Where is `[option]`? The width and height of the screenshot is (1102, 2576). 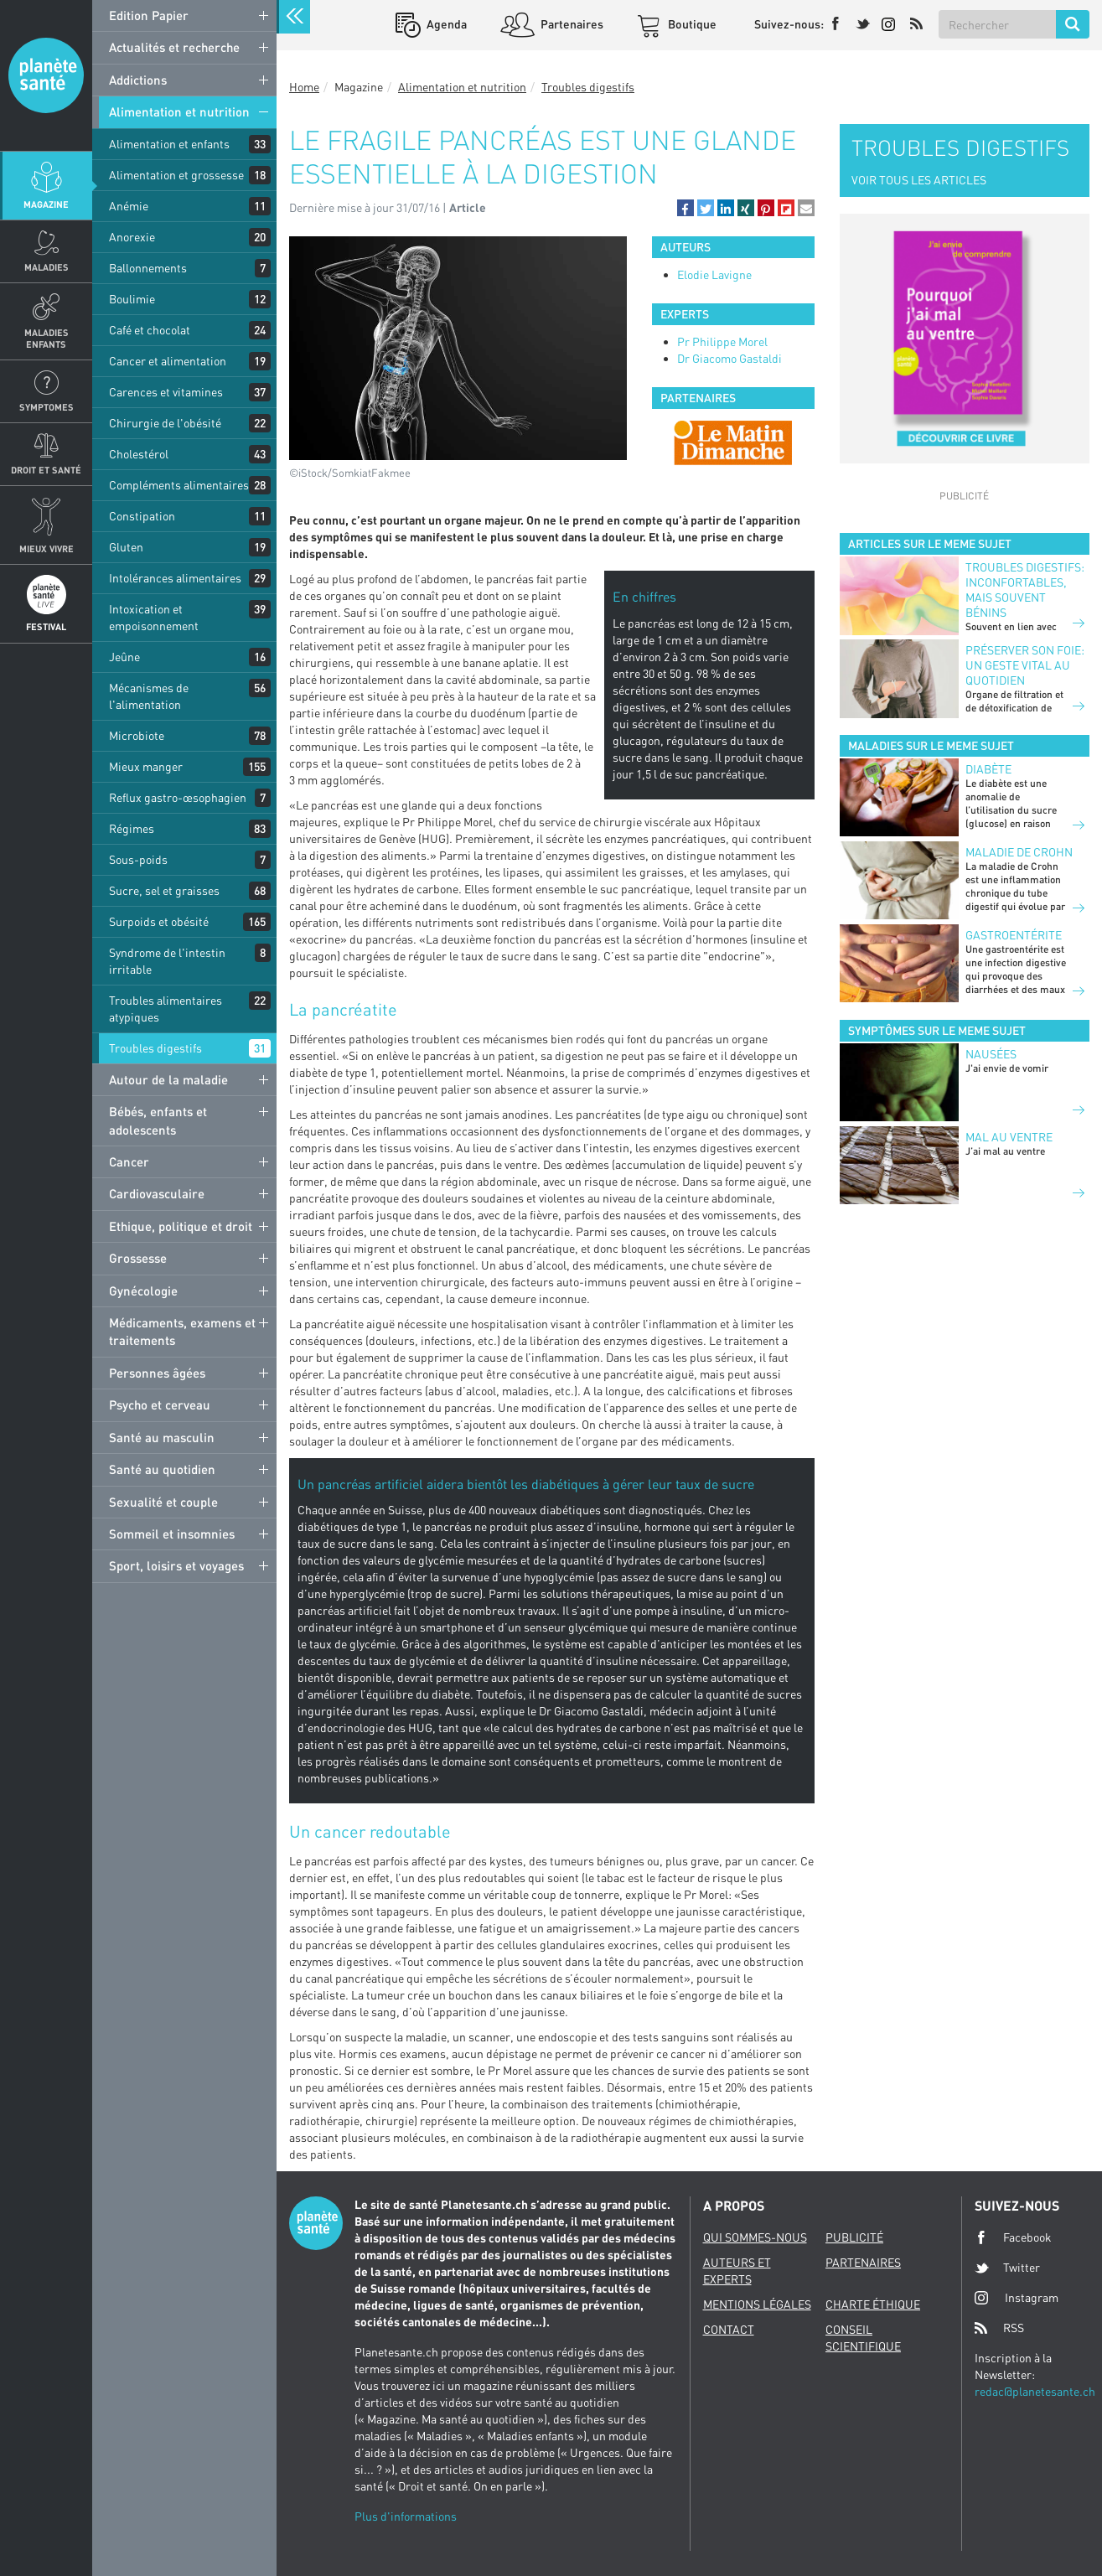 [option] is located at coordinates (733, 442).